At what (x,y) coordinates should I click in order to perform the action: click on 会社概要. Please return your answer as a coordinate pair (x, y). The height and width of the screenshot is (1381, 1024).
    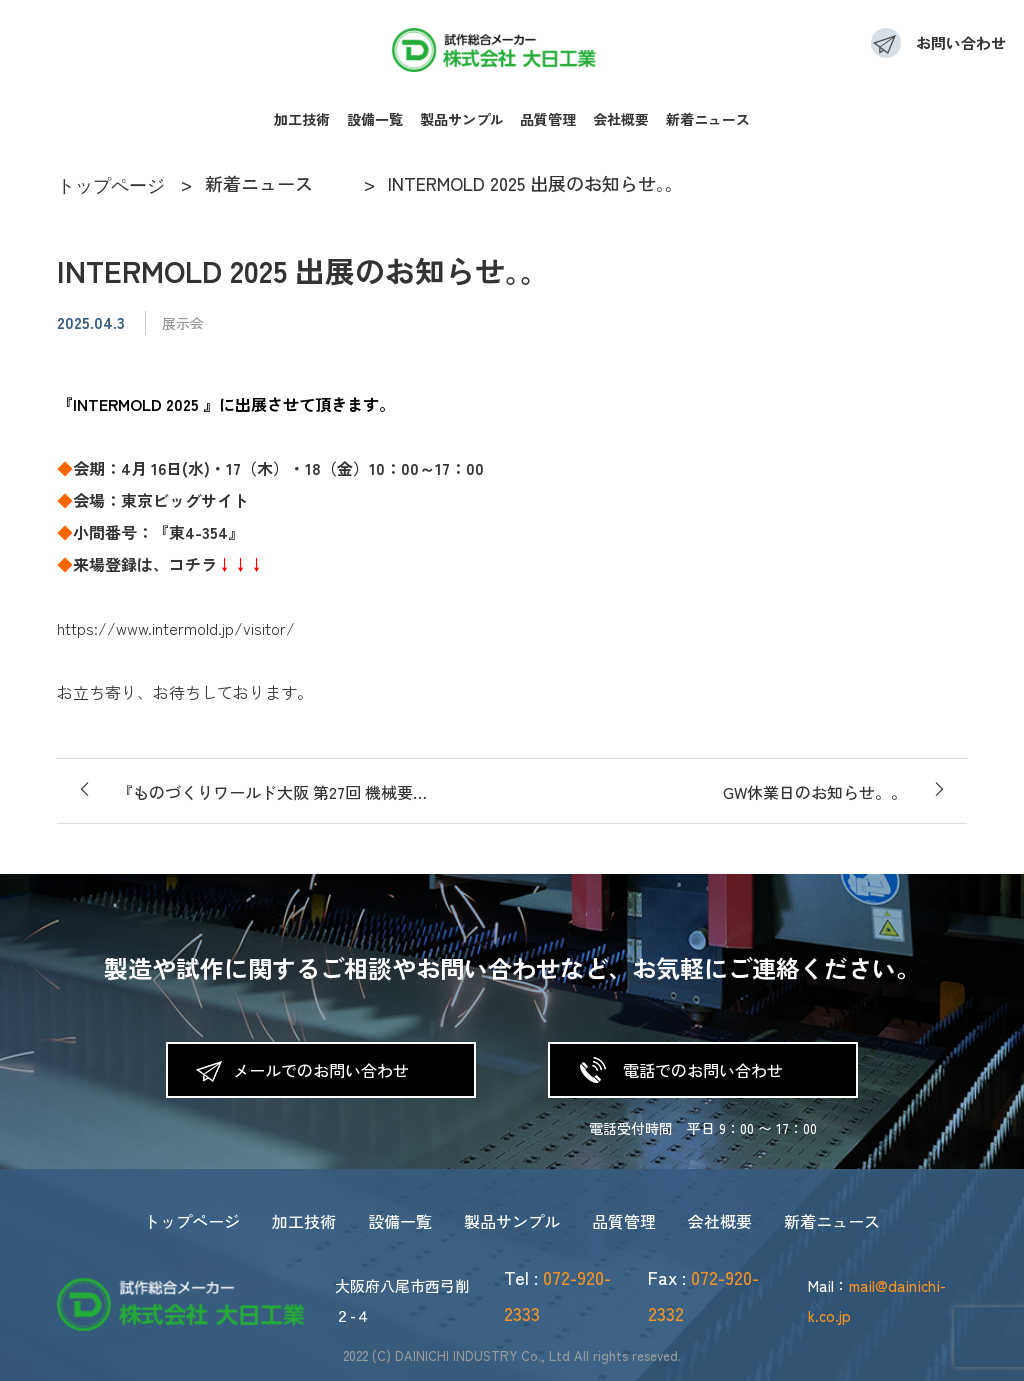
    Looking at the image, I should click on (621, 119).